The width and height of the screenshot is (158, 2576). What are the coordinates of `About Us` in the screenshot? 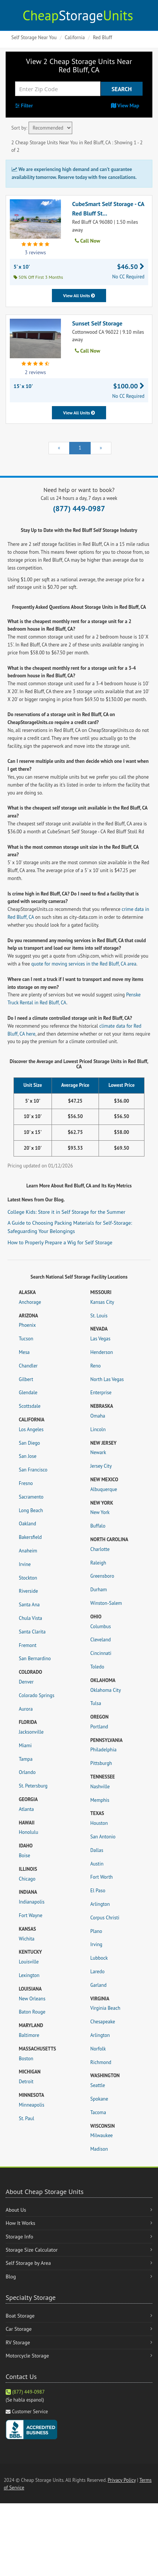 It's located at (16, 2209).